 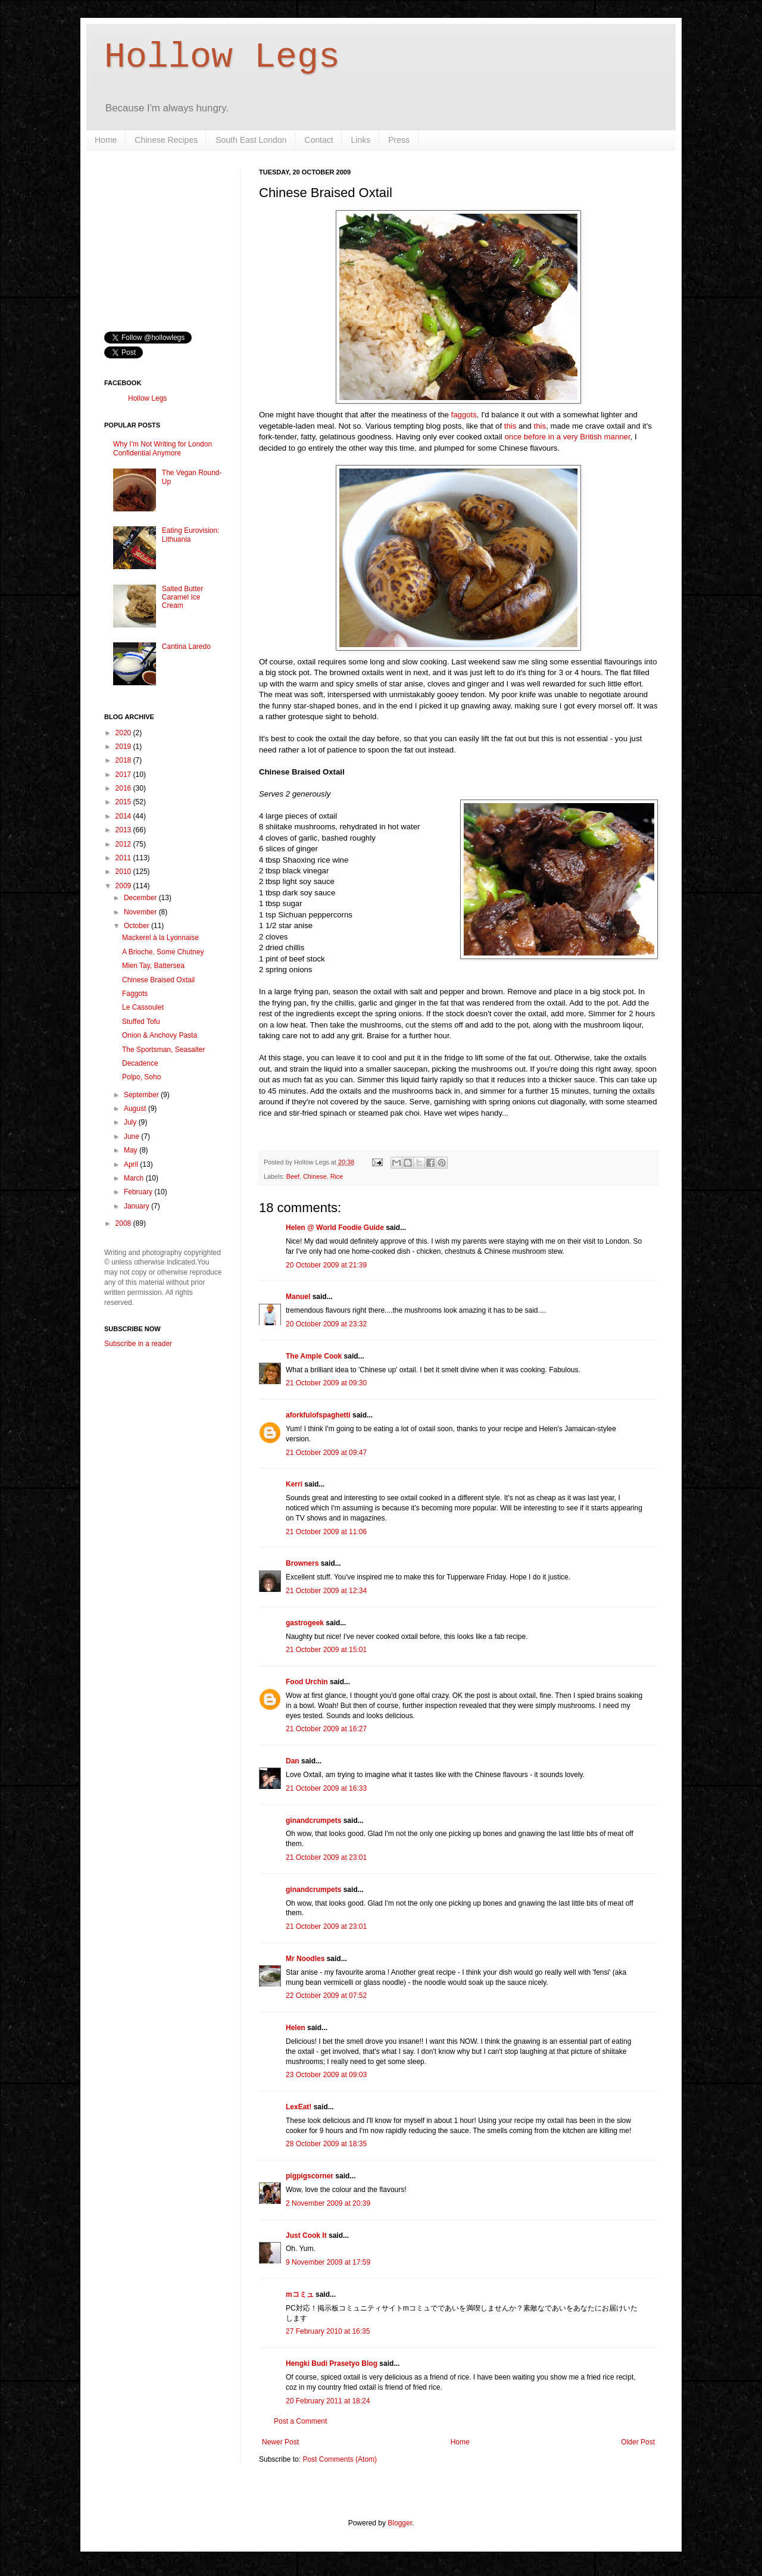 What do you see at coordinates (305, 1958) in the screenshot?
I see `Mr Noodles` at bounding box center [305, 1958].